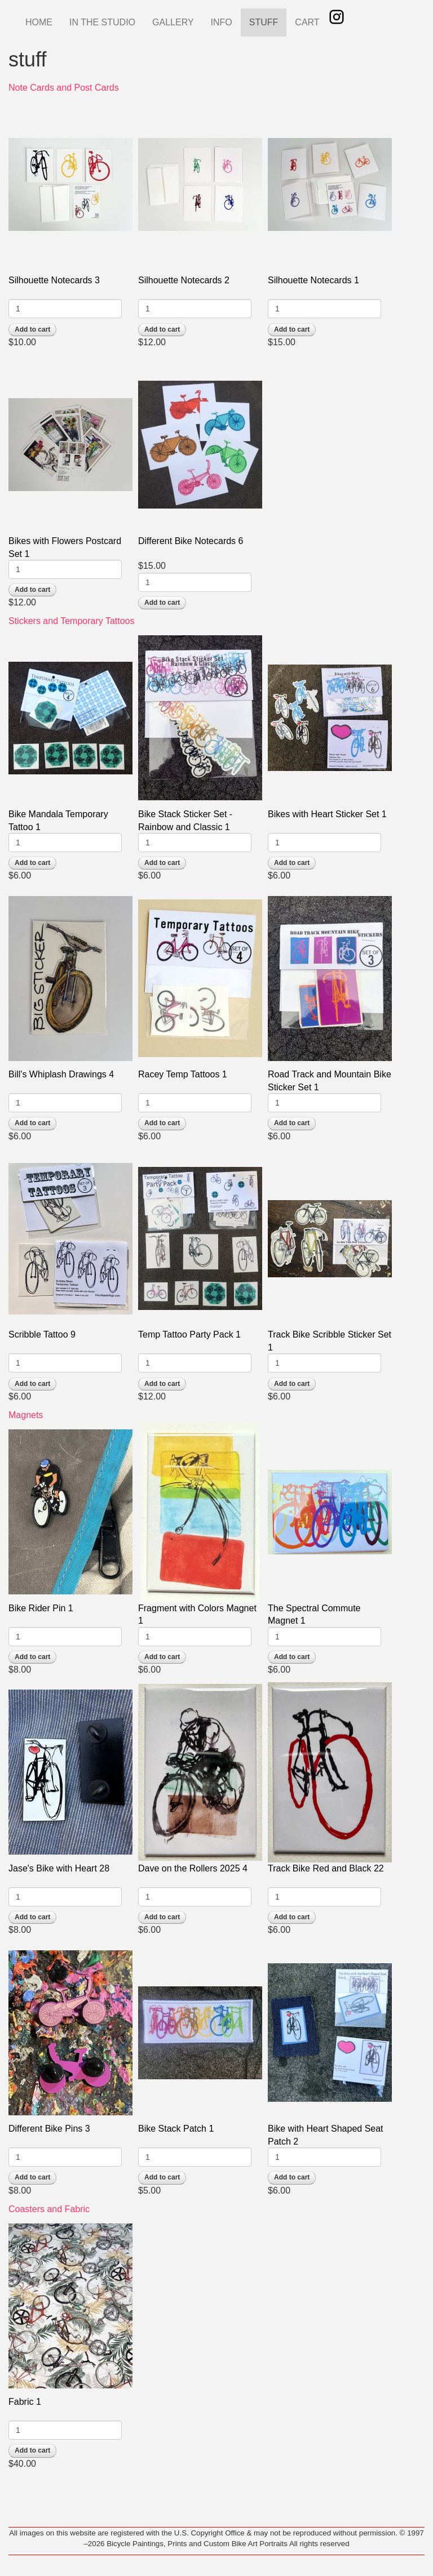  Describe the element at coordinates (183, 280) in the screenshot. I see `Silhouette Notecards 2` at that location.